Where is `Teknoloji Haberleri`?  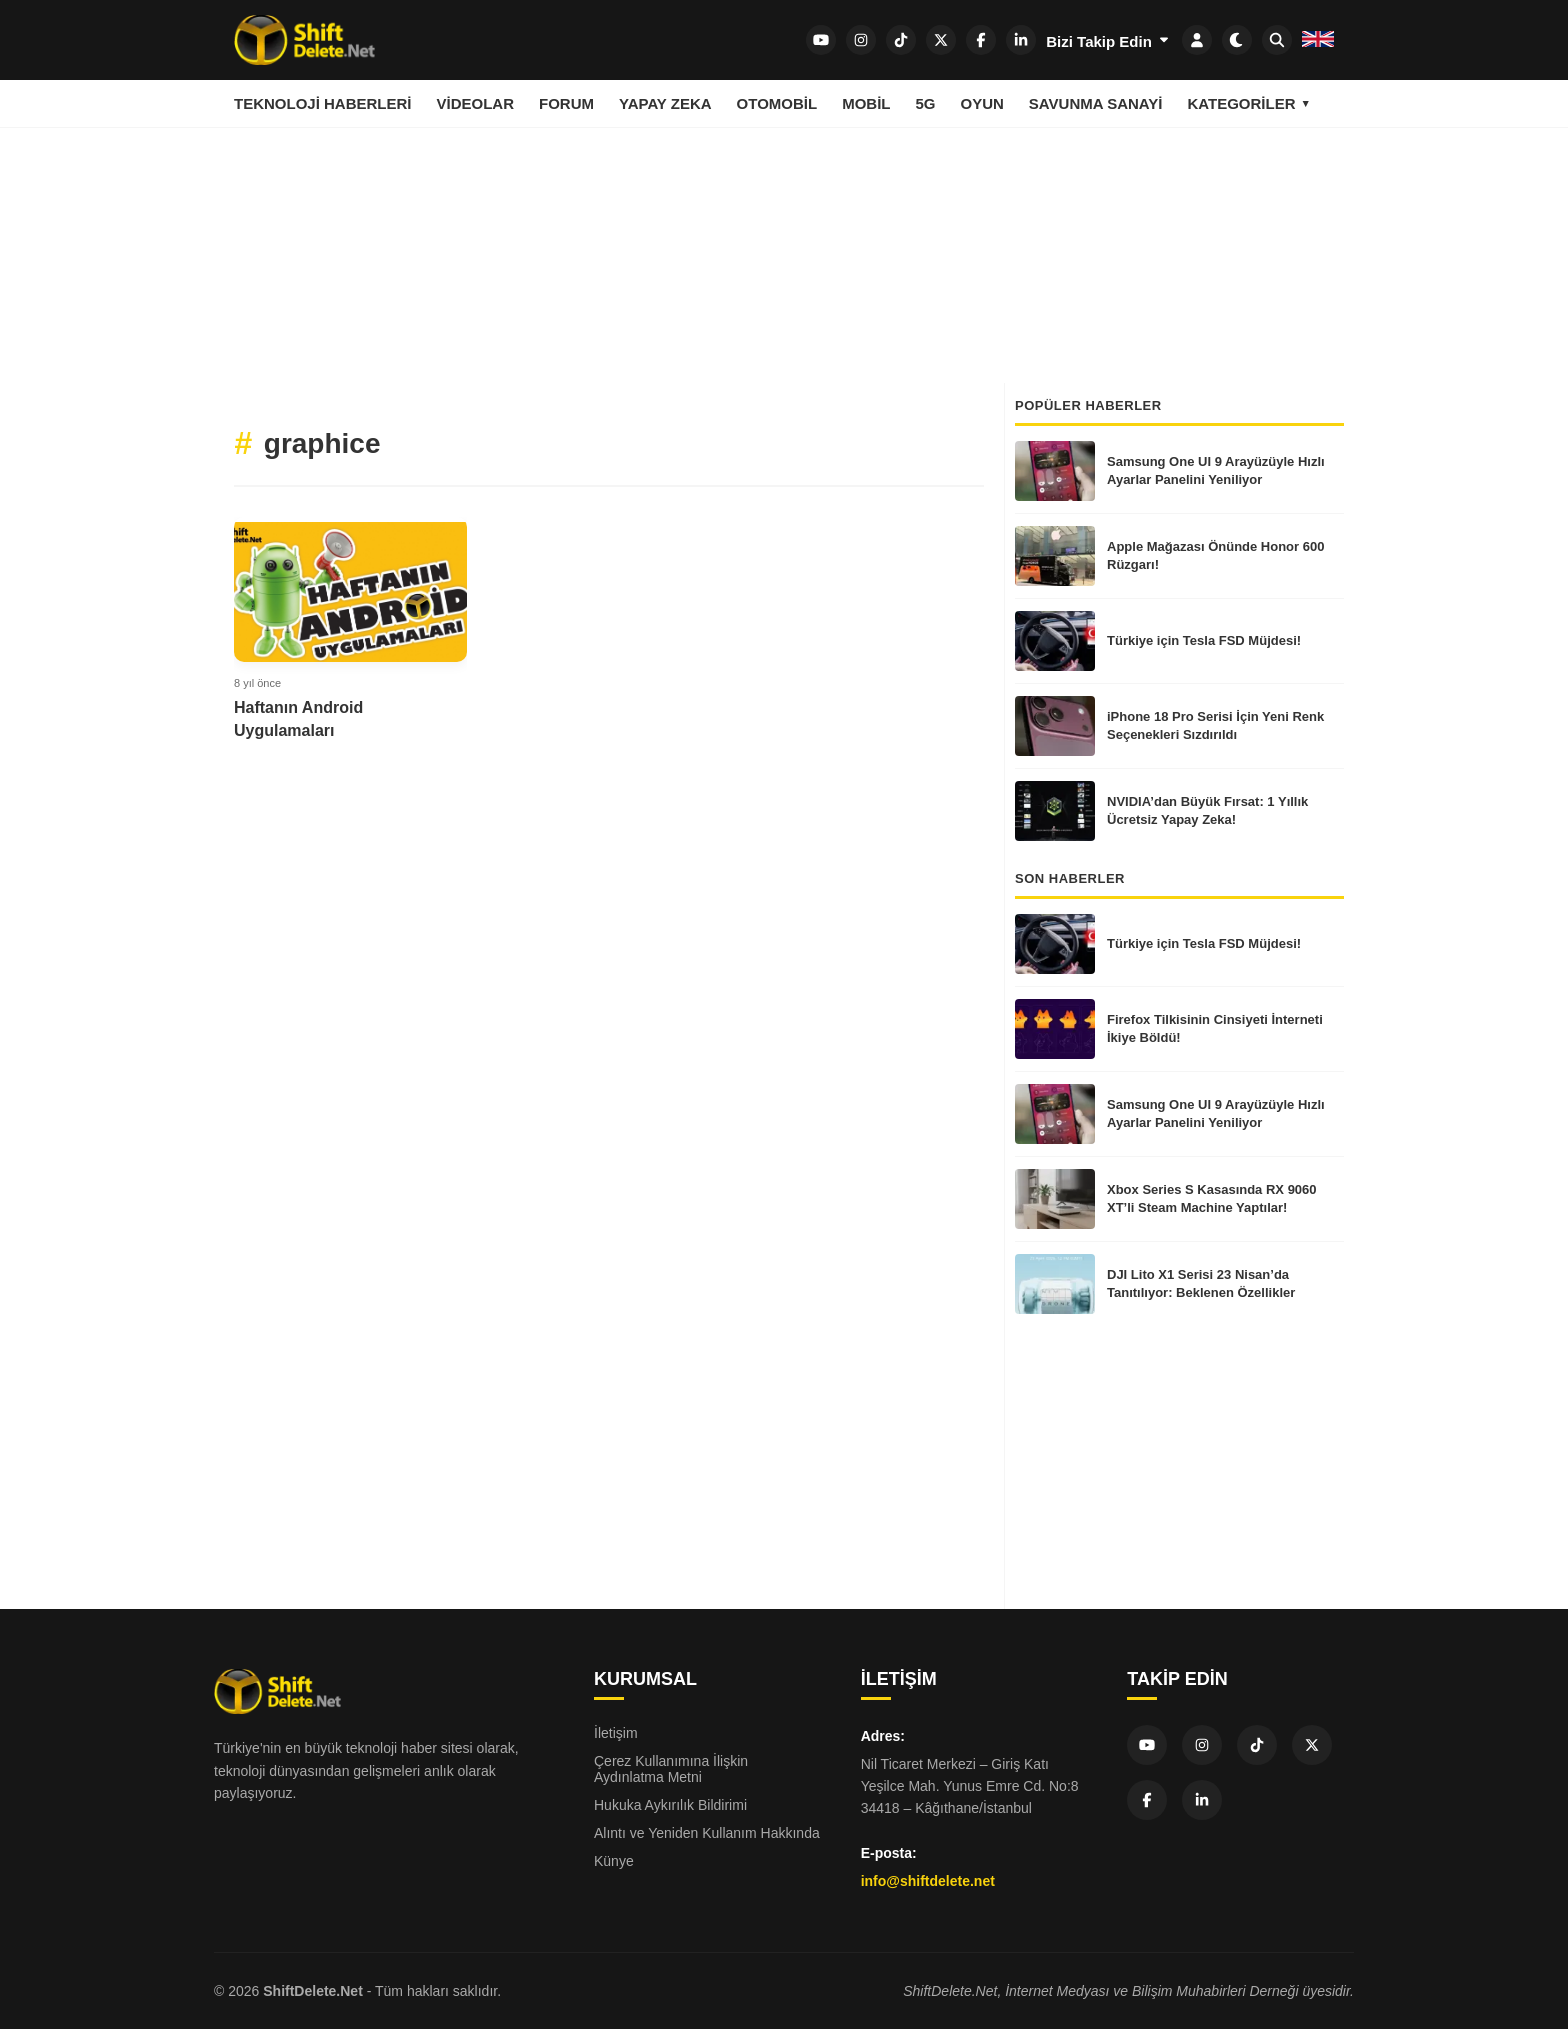
Teknoloji Haberleri is located at coordinates (323, 103).